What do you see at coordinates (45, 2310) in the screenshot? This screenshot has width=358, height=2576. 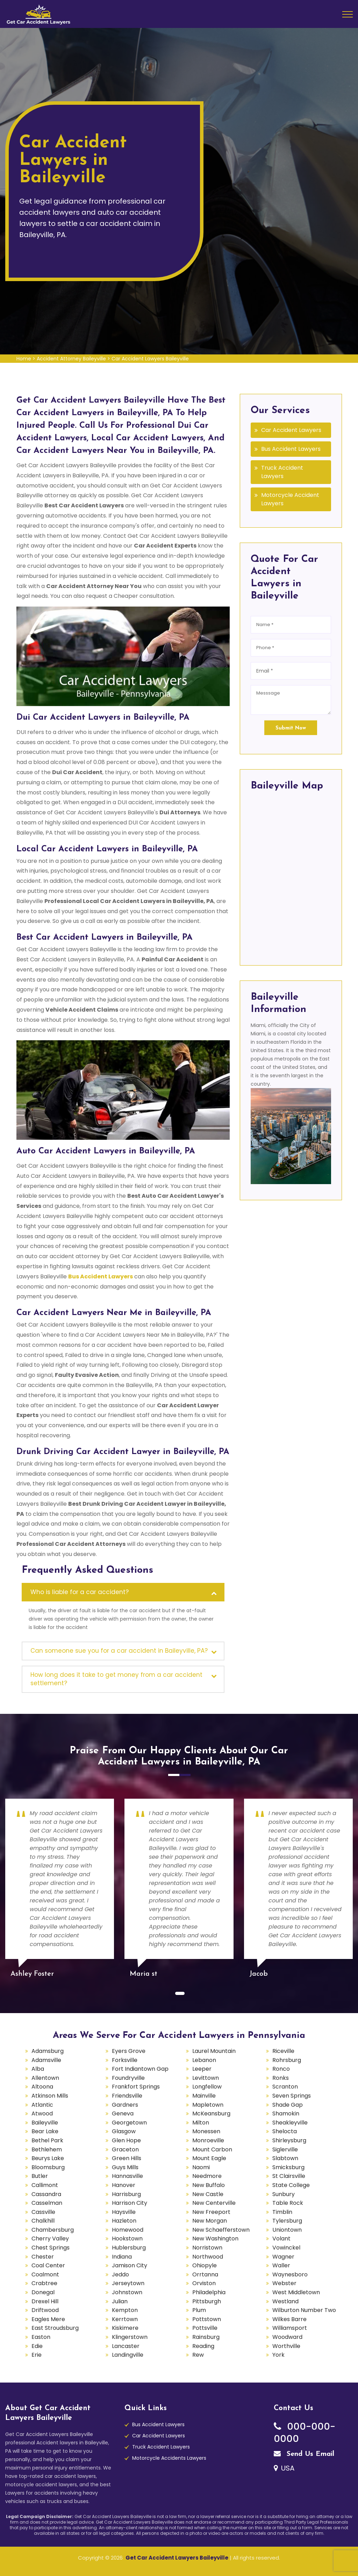 I see `Driftwood` at bounding box center [45, 2310].